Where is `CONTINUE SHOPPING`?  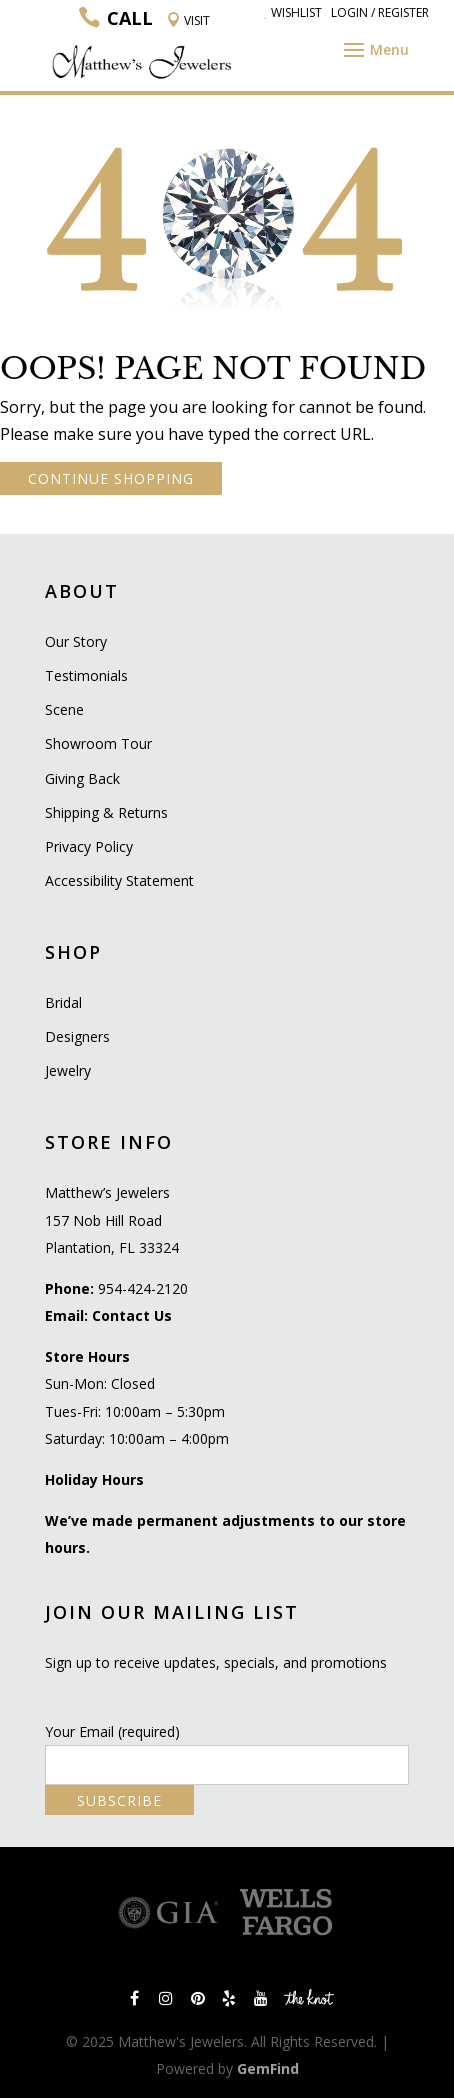 CONTINUE SHOPPING is located at coordinates (111, 478).